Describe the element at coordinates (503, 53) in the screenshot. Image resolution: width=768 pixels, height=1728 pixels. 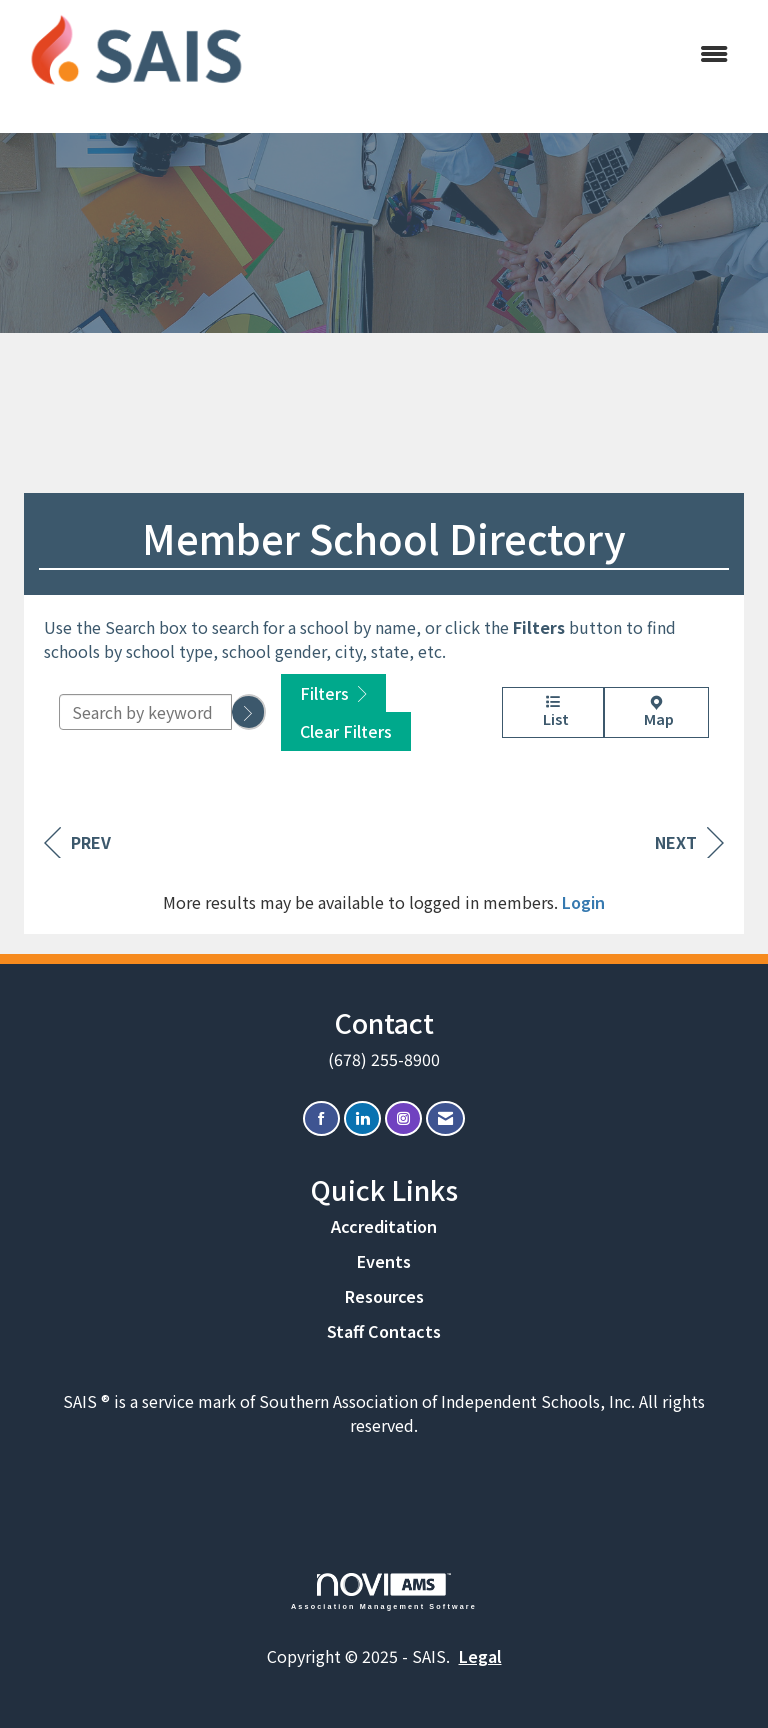
I see `[Open and close the menu]` at that location.